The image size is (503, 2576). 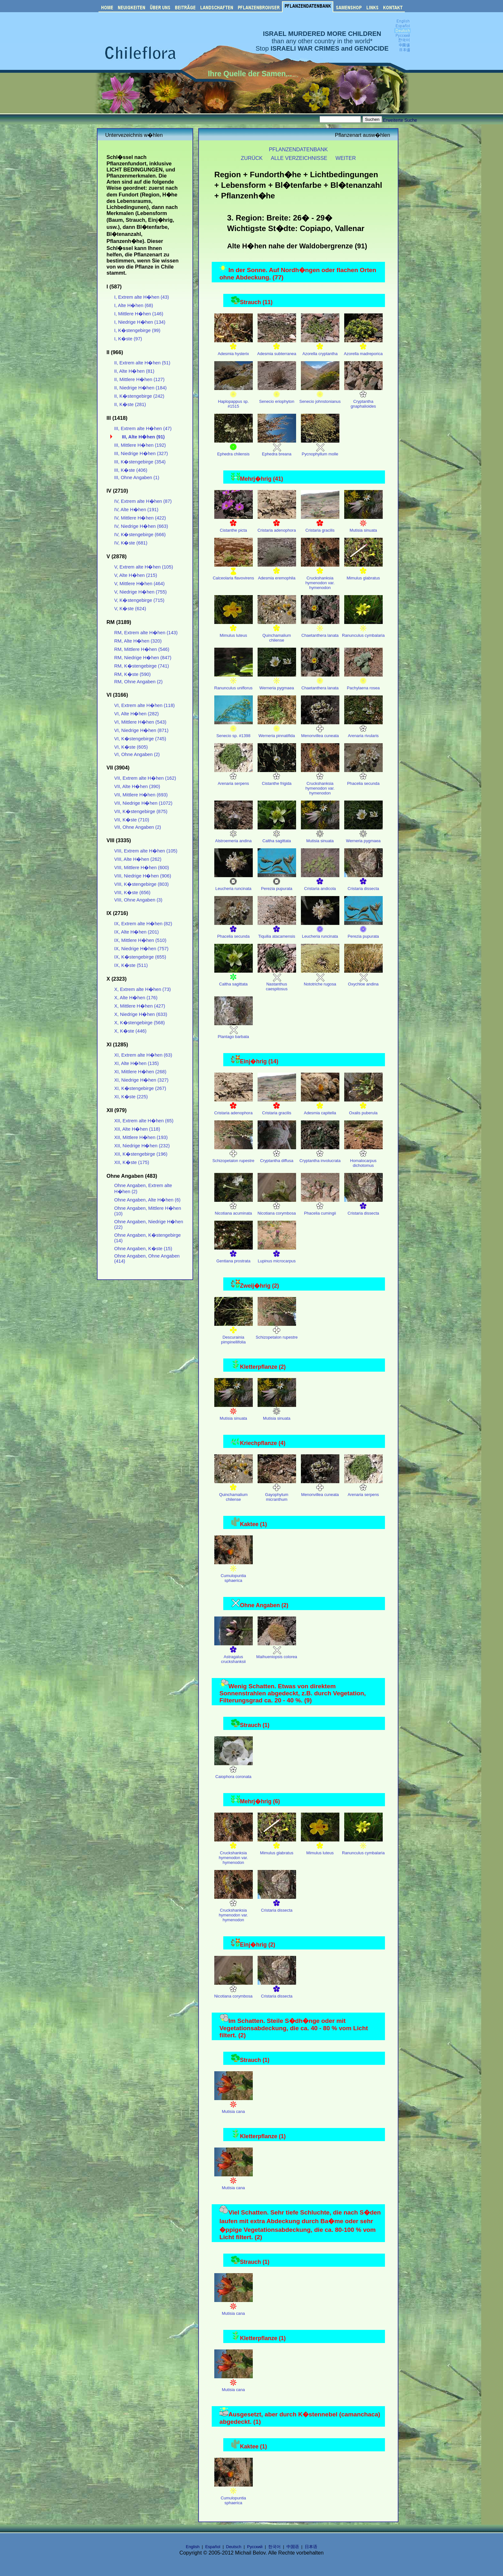 I want to click on Cristaria andicola, so click(x=320, y=882).